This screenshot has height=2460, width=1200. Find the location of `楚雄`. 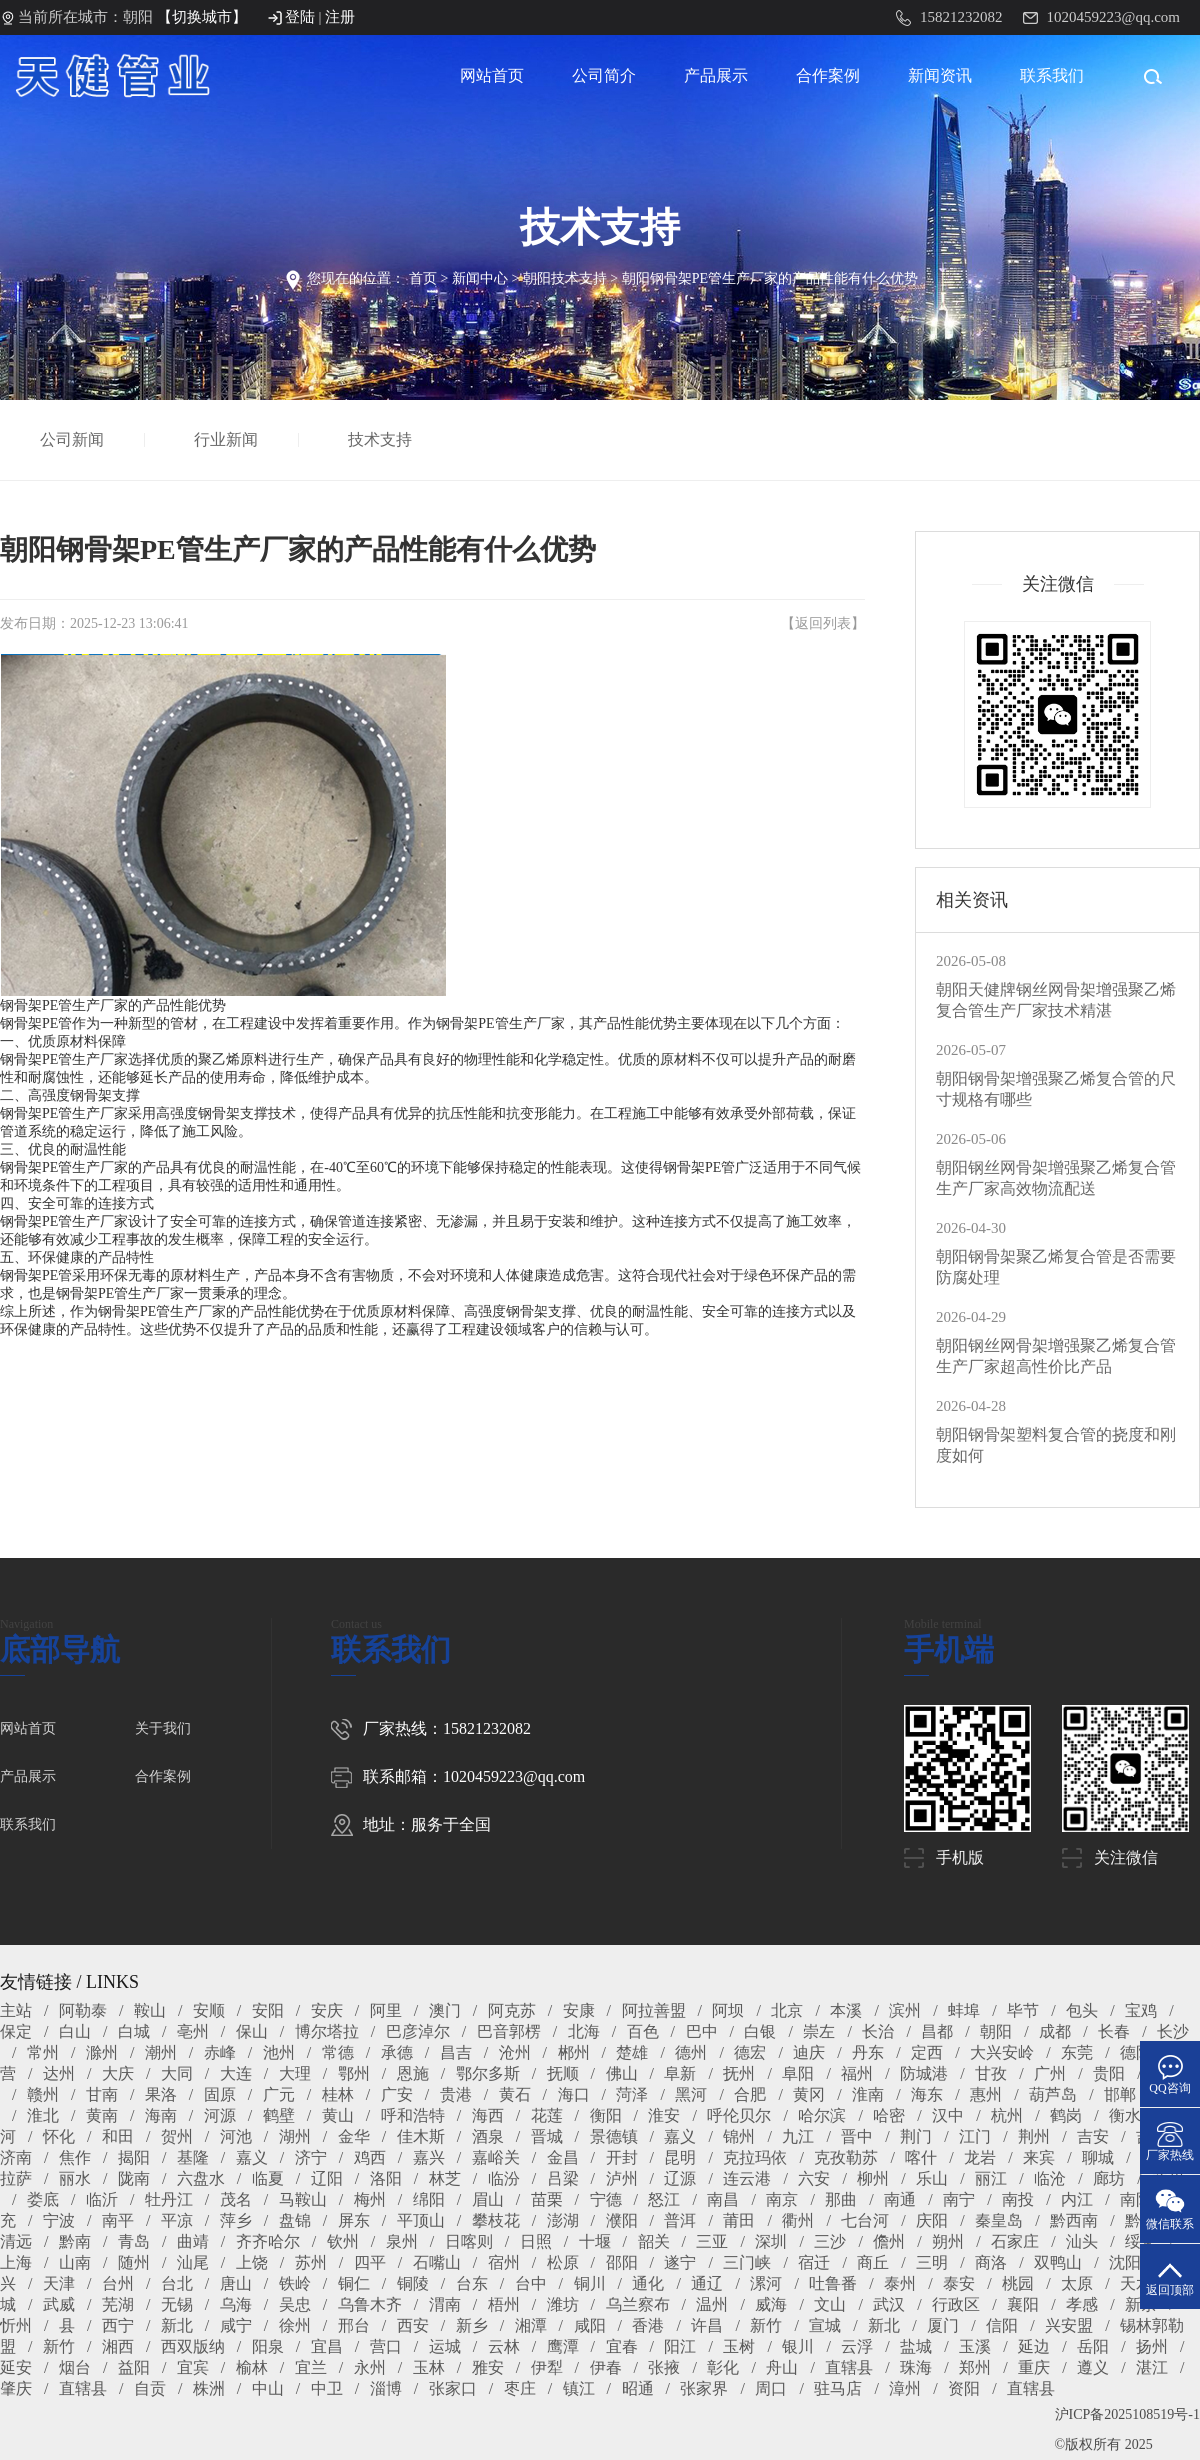

楚雄 is located at coordinates (632, 2052).